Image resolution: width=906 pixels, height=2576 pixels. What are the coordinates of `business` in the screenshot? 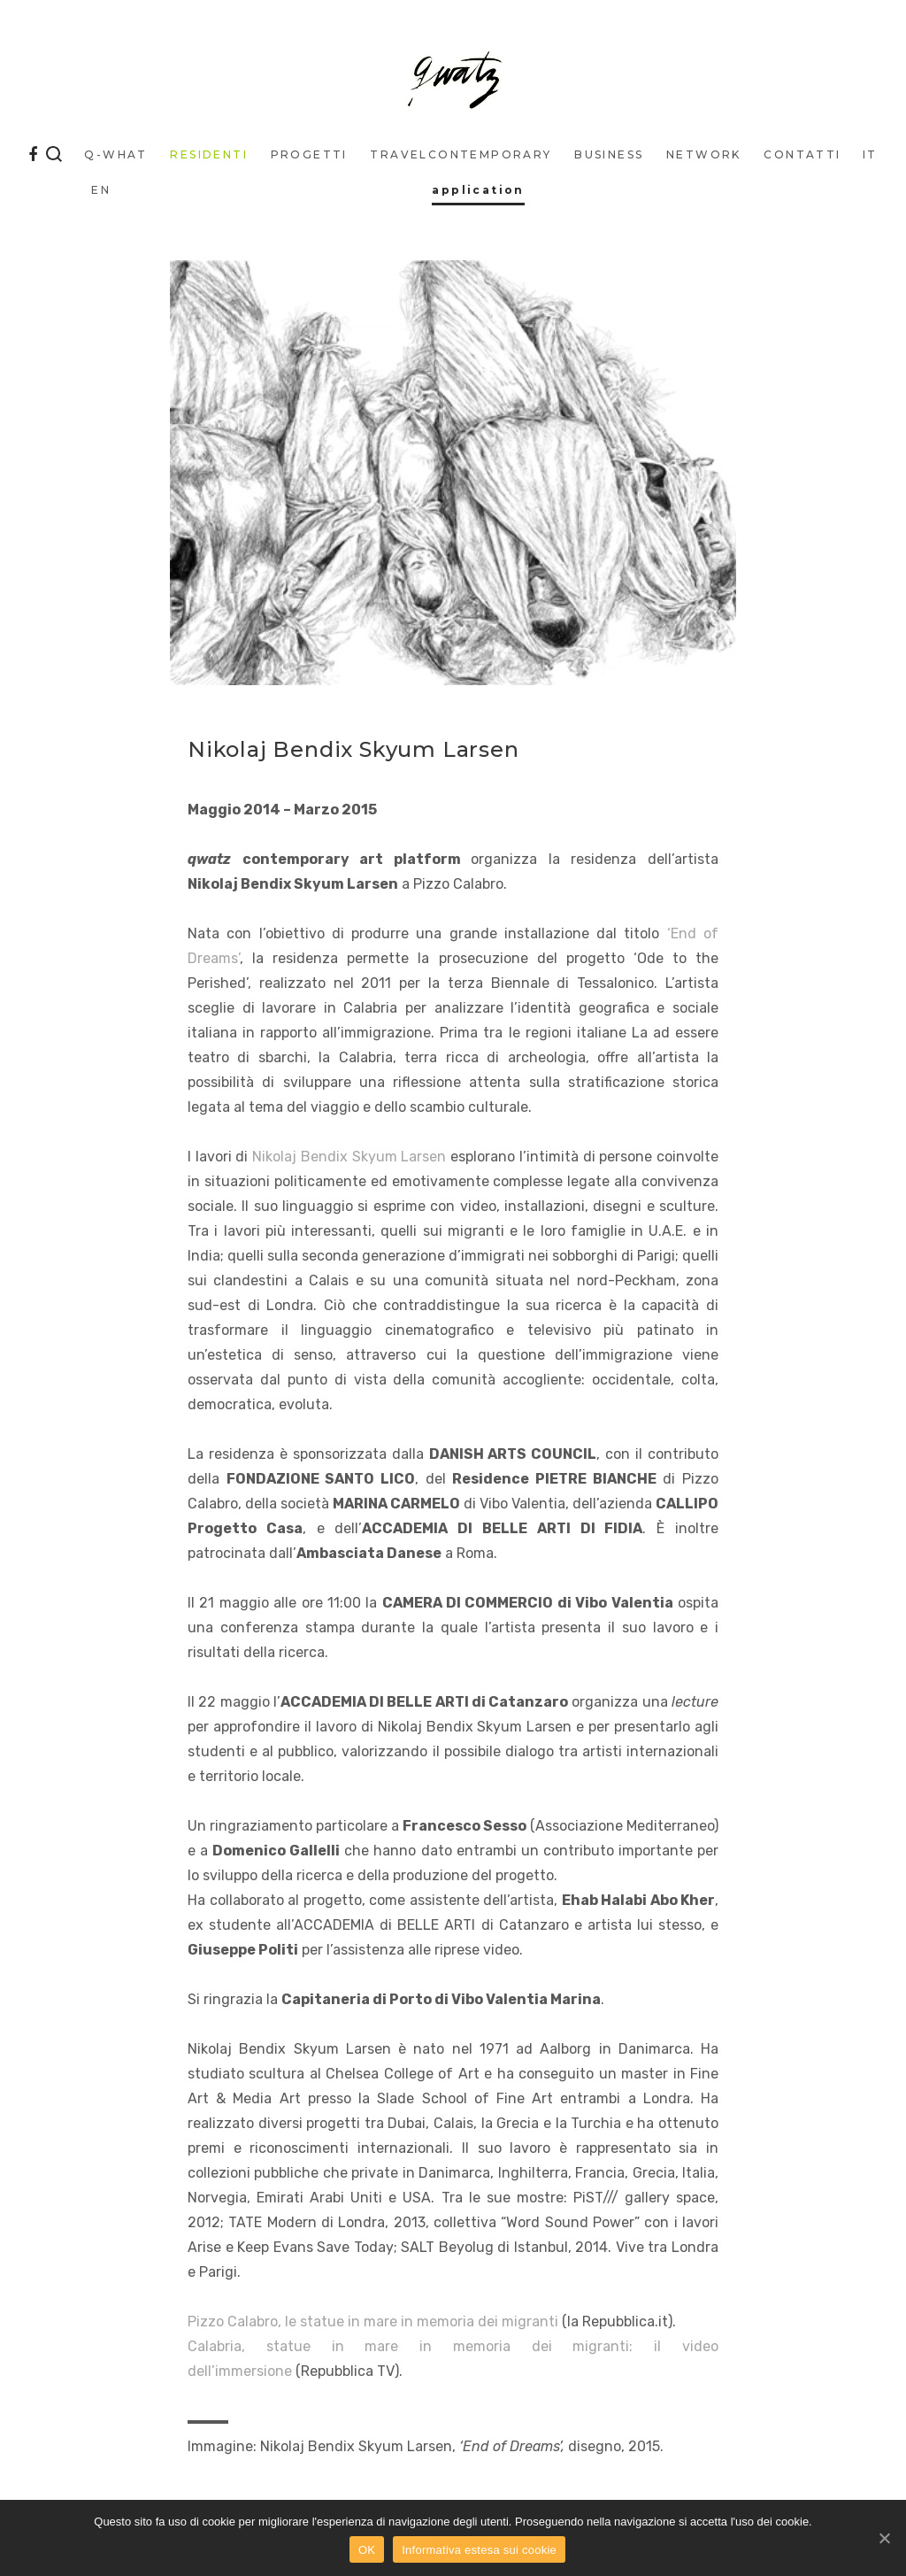 It's located at (608, 154).